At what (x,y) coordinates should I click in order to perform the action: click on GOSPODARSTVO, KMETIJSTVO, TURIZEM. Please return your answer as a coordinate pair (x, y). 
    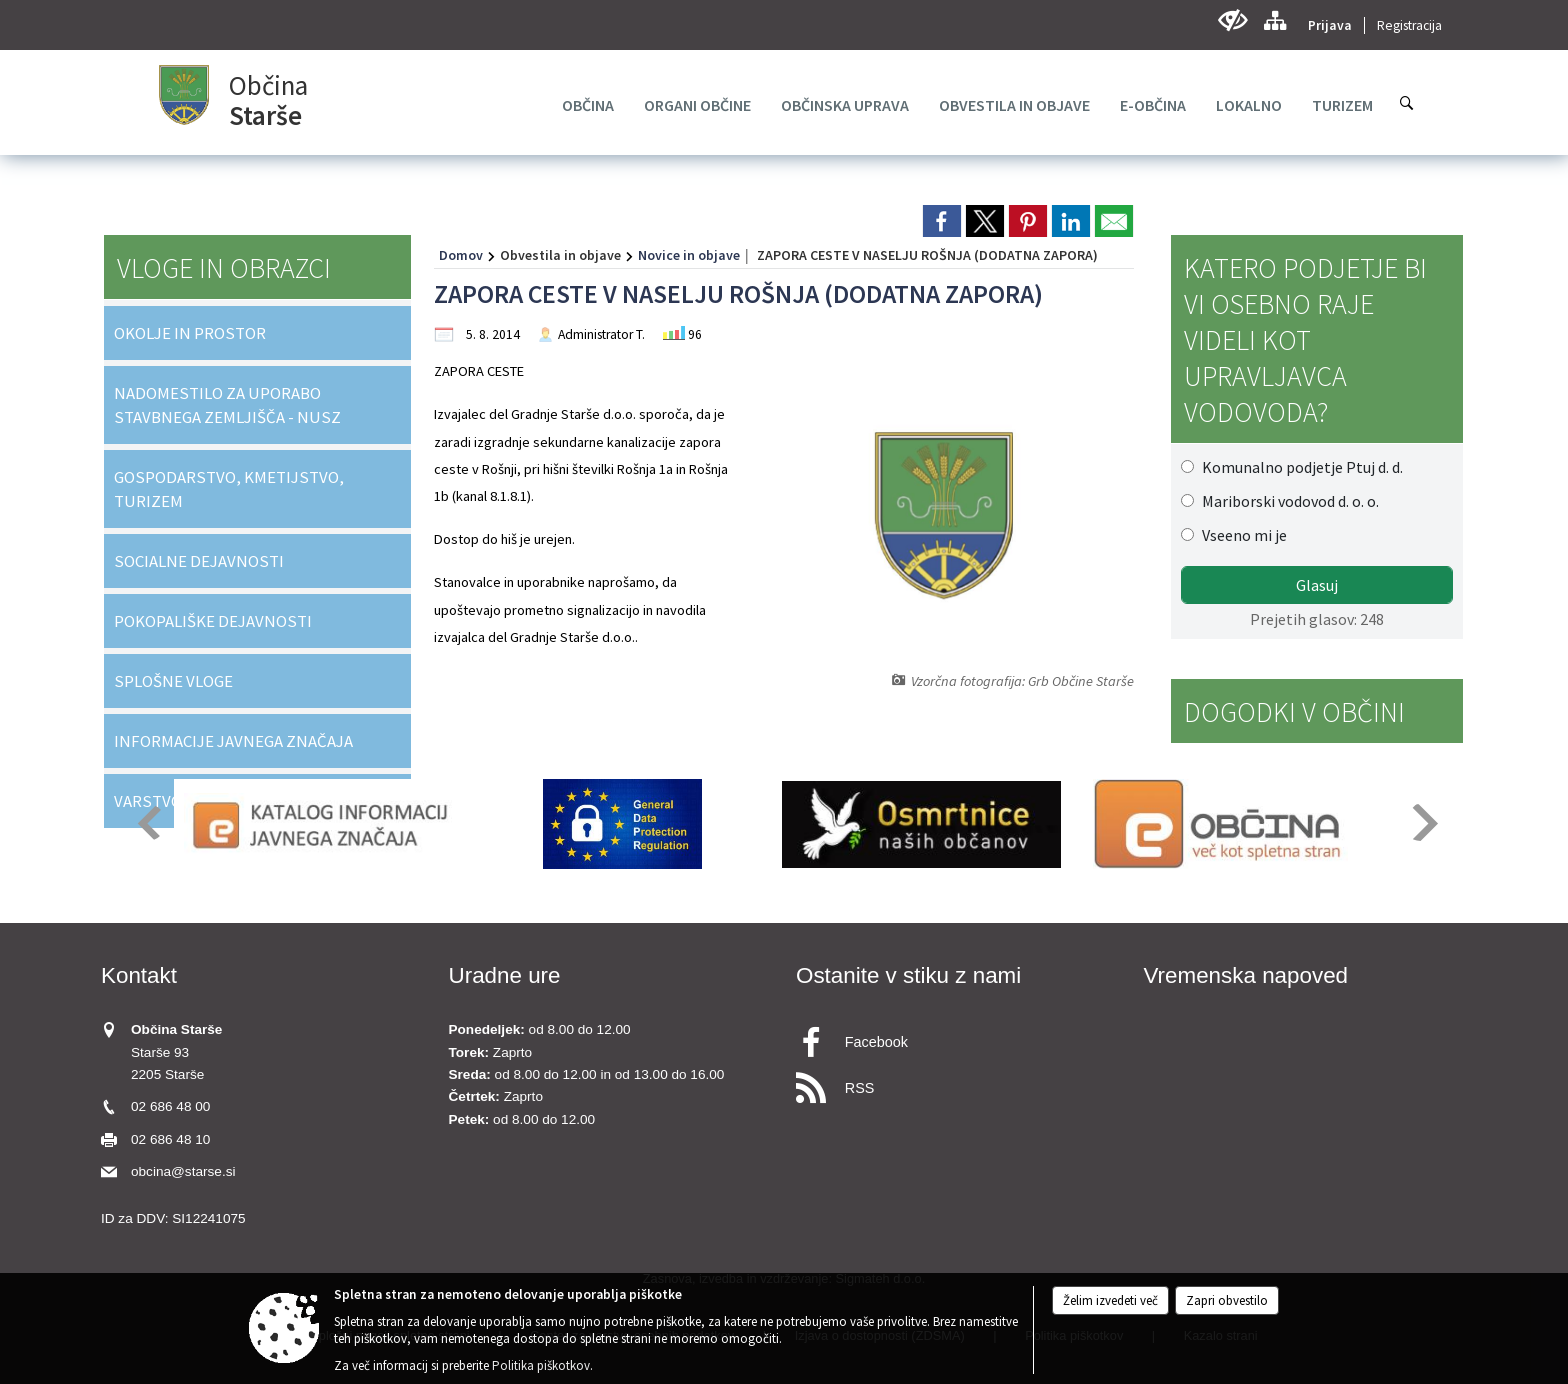
    Looking at the image, I should click on (229, 489).